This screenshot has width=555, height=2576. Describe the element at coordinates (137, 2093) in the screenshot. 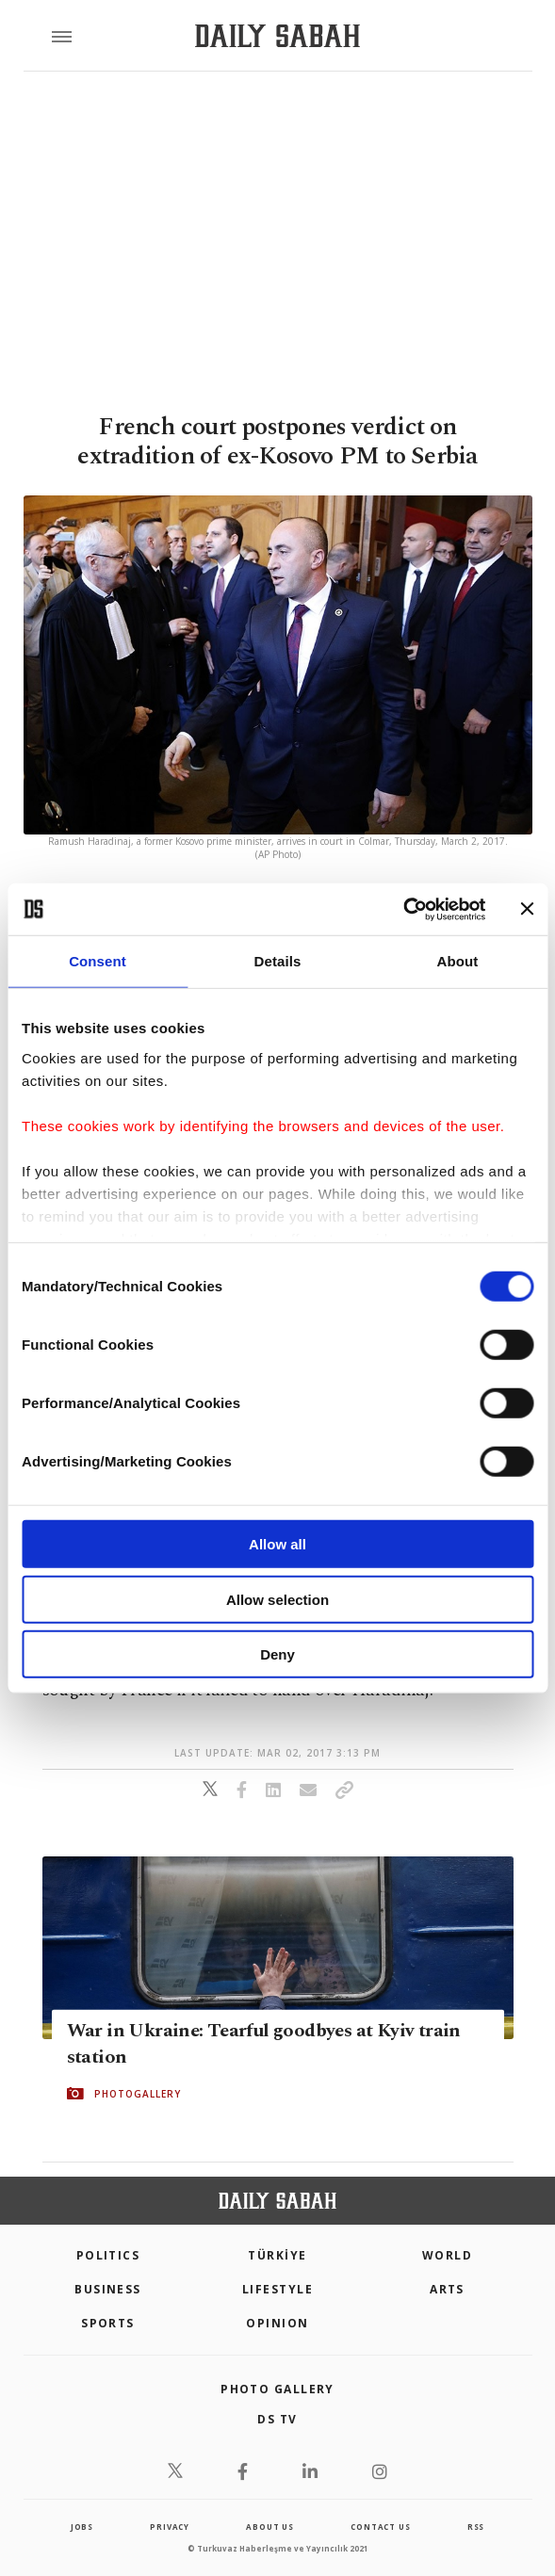

I see `PHOTOGALLERY` at that location.